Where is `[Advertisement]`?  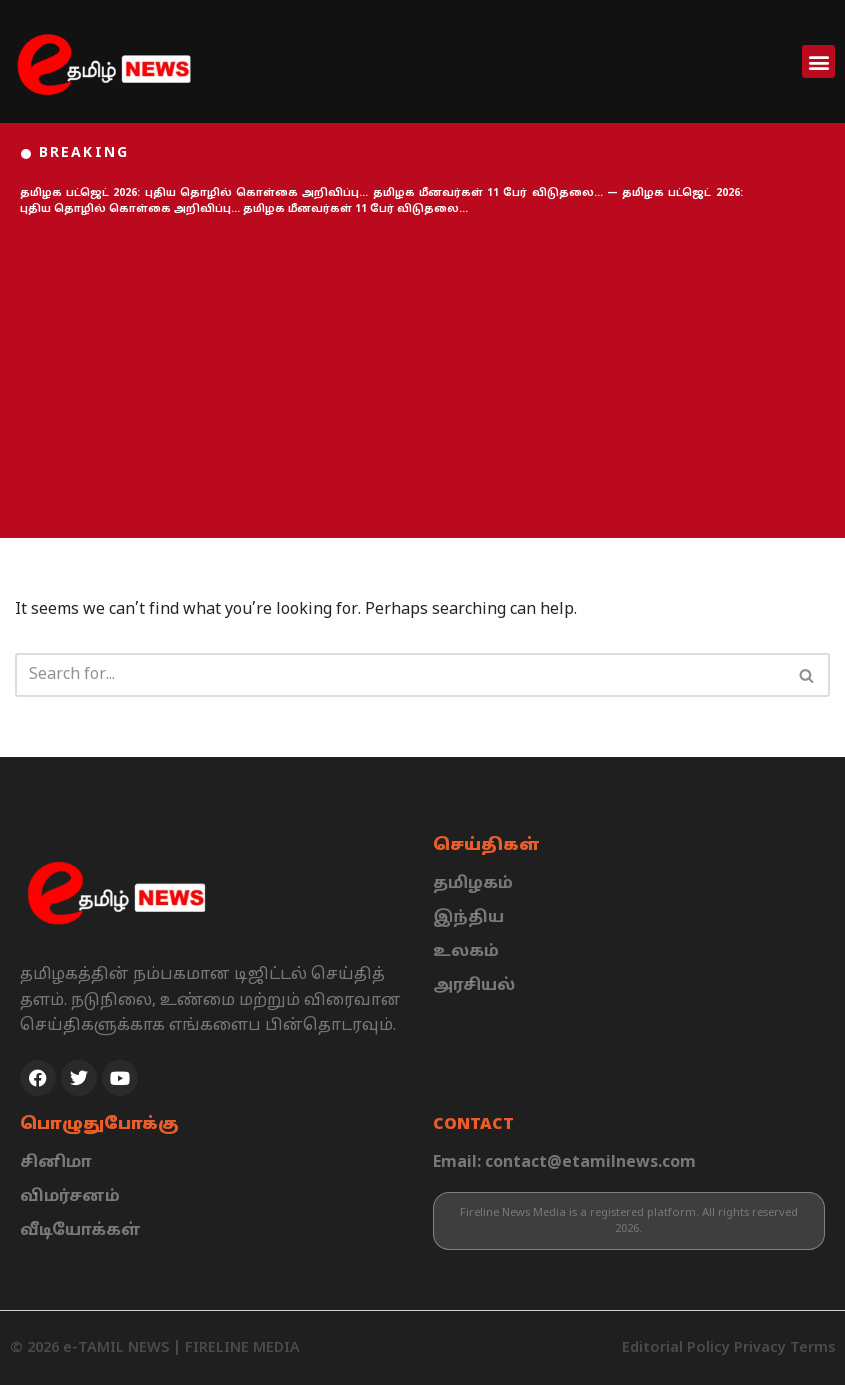
[Advertisement] is located at coordinates (422, 378).